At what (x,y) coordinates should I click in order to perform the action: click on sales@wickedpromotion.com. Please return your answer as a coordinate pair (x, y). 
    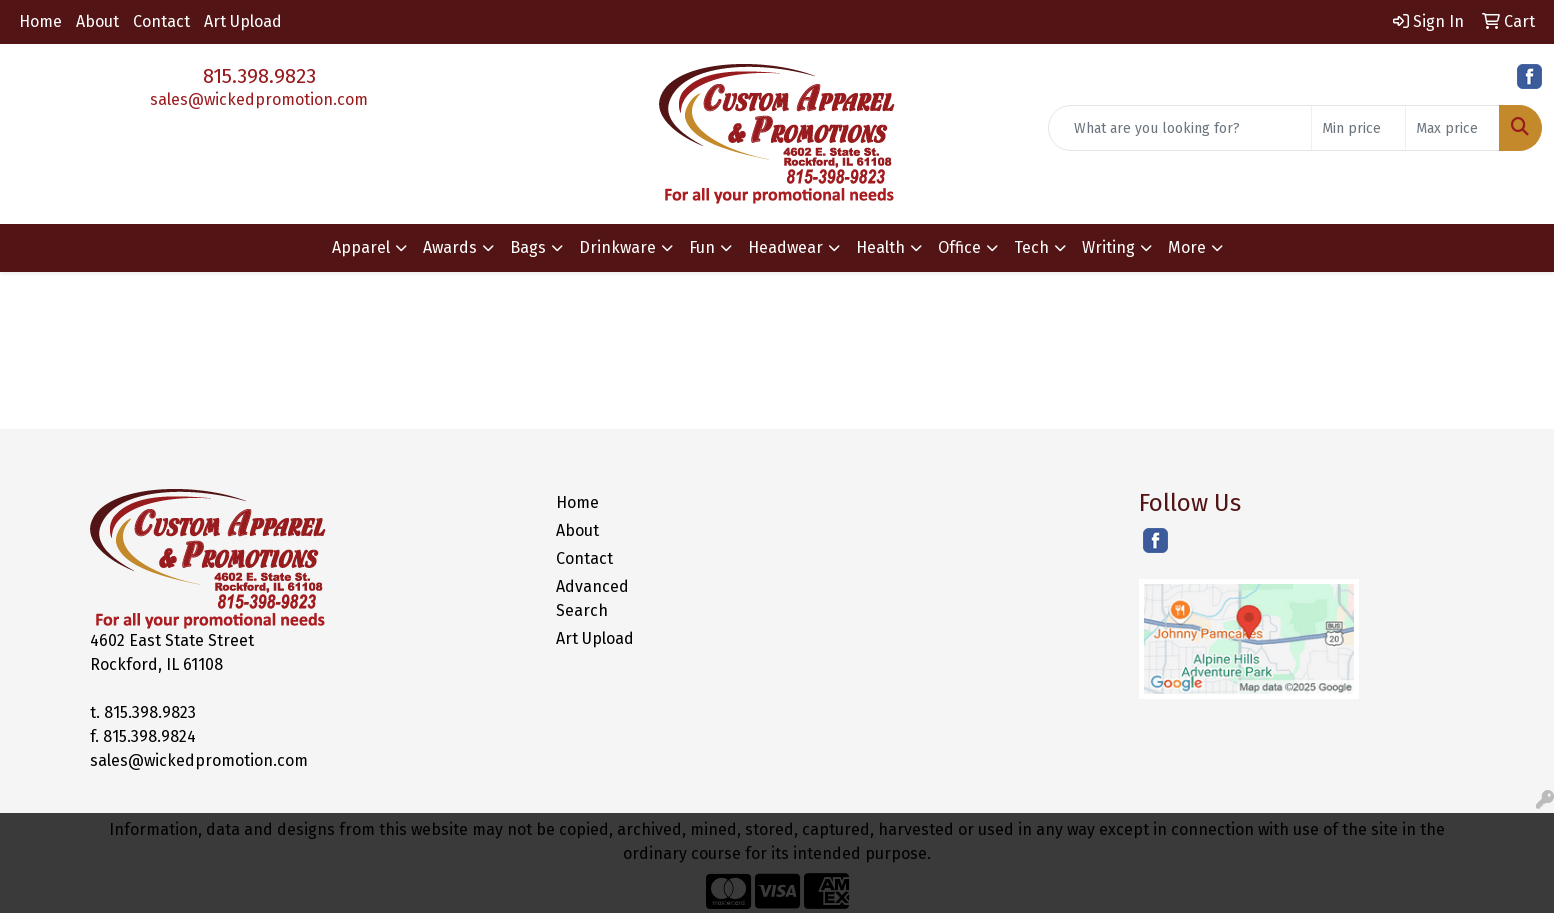
    Looking at the image, I should click on (259, 99).